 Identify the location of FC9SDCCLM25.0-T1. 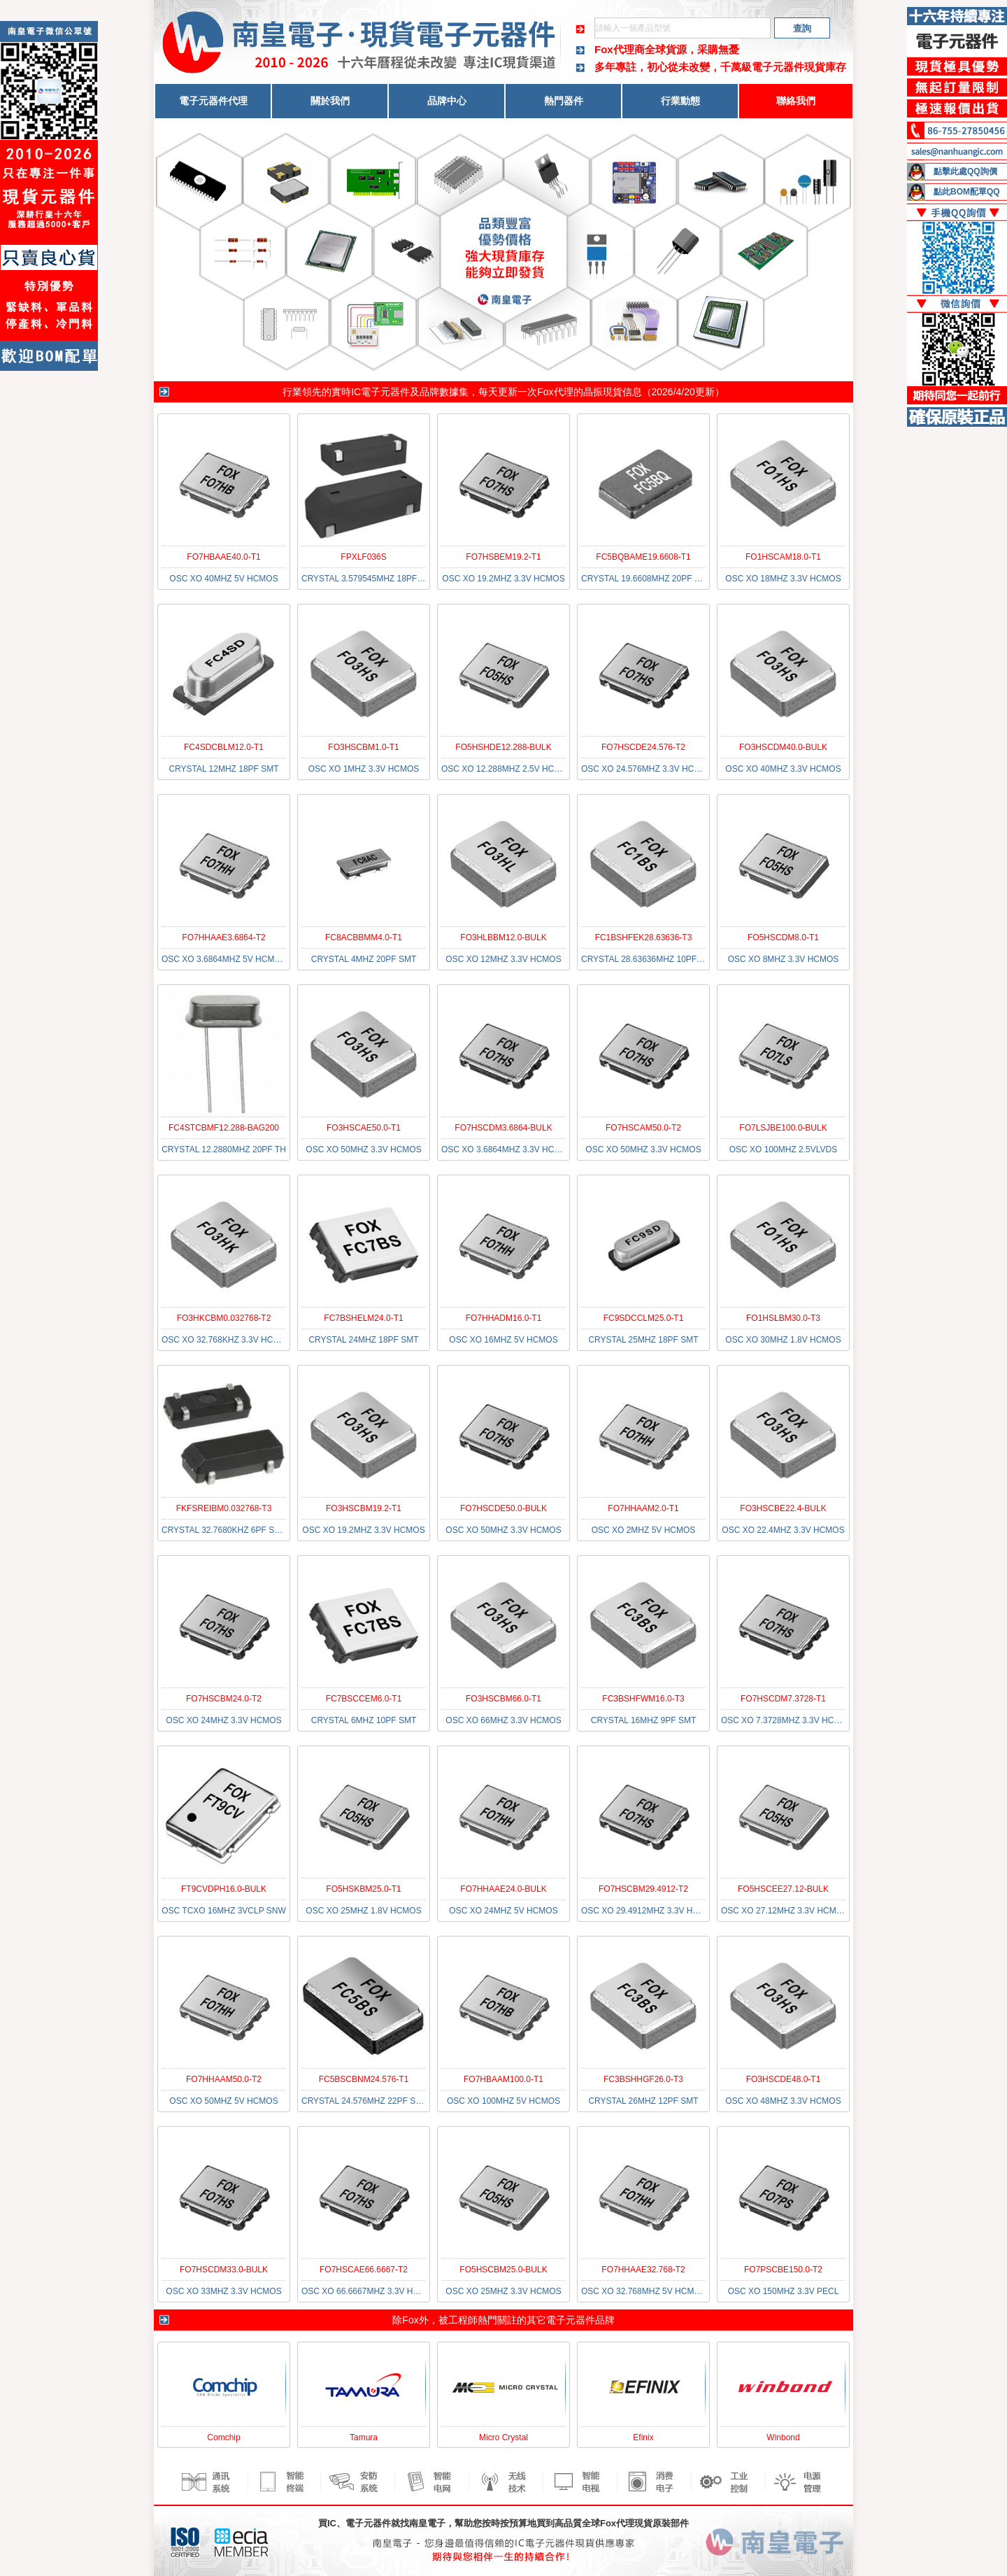
(644, 1318).